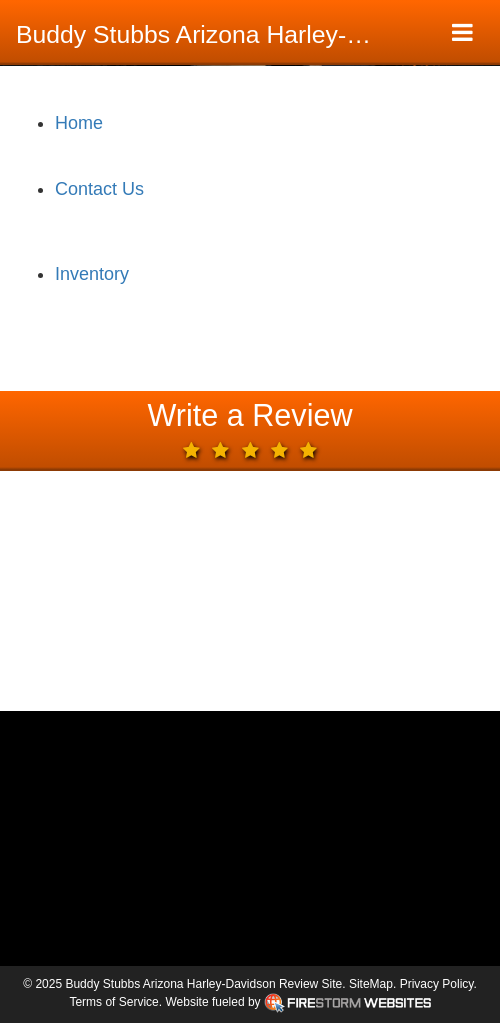 This screenshot has width=500, height=1023. Describe the element at coordinates (113, 1002) in the screenshot. I see `Terms of Service` at that location.